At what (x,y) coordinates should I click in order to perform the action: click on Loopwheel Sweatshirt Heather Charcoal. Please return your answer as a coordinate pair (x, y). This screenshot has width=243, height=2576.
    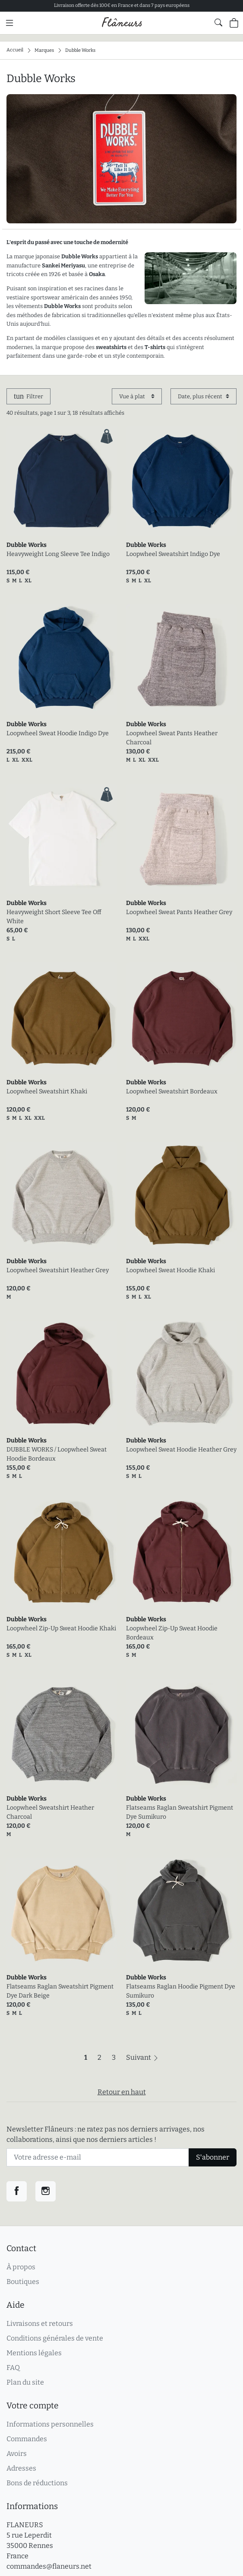
    Looking at the image, I should click on (50, 1812).